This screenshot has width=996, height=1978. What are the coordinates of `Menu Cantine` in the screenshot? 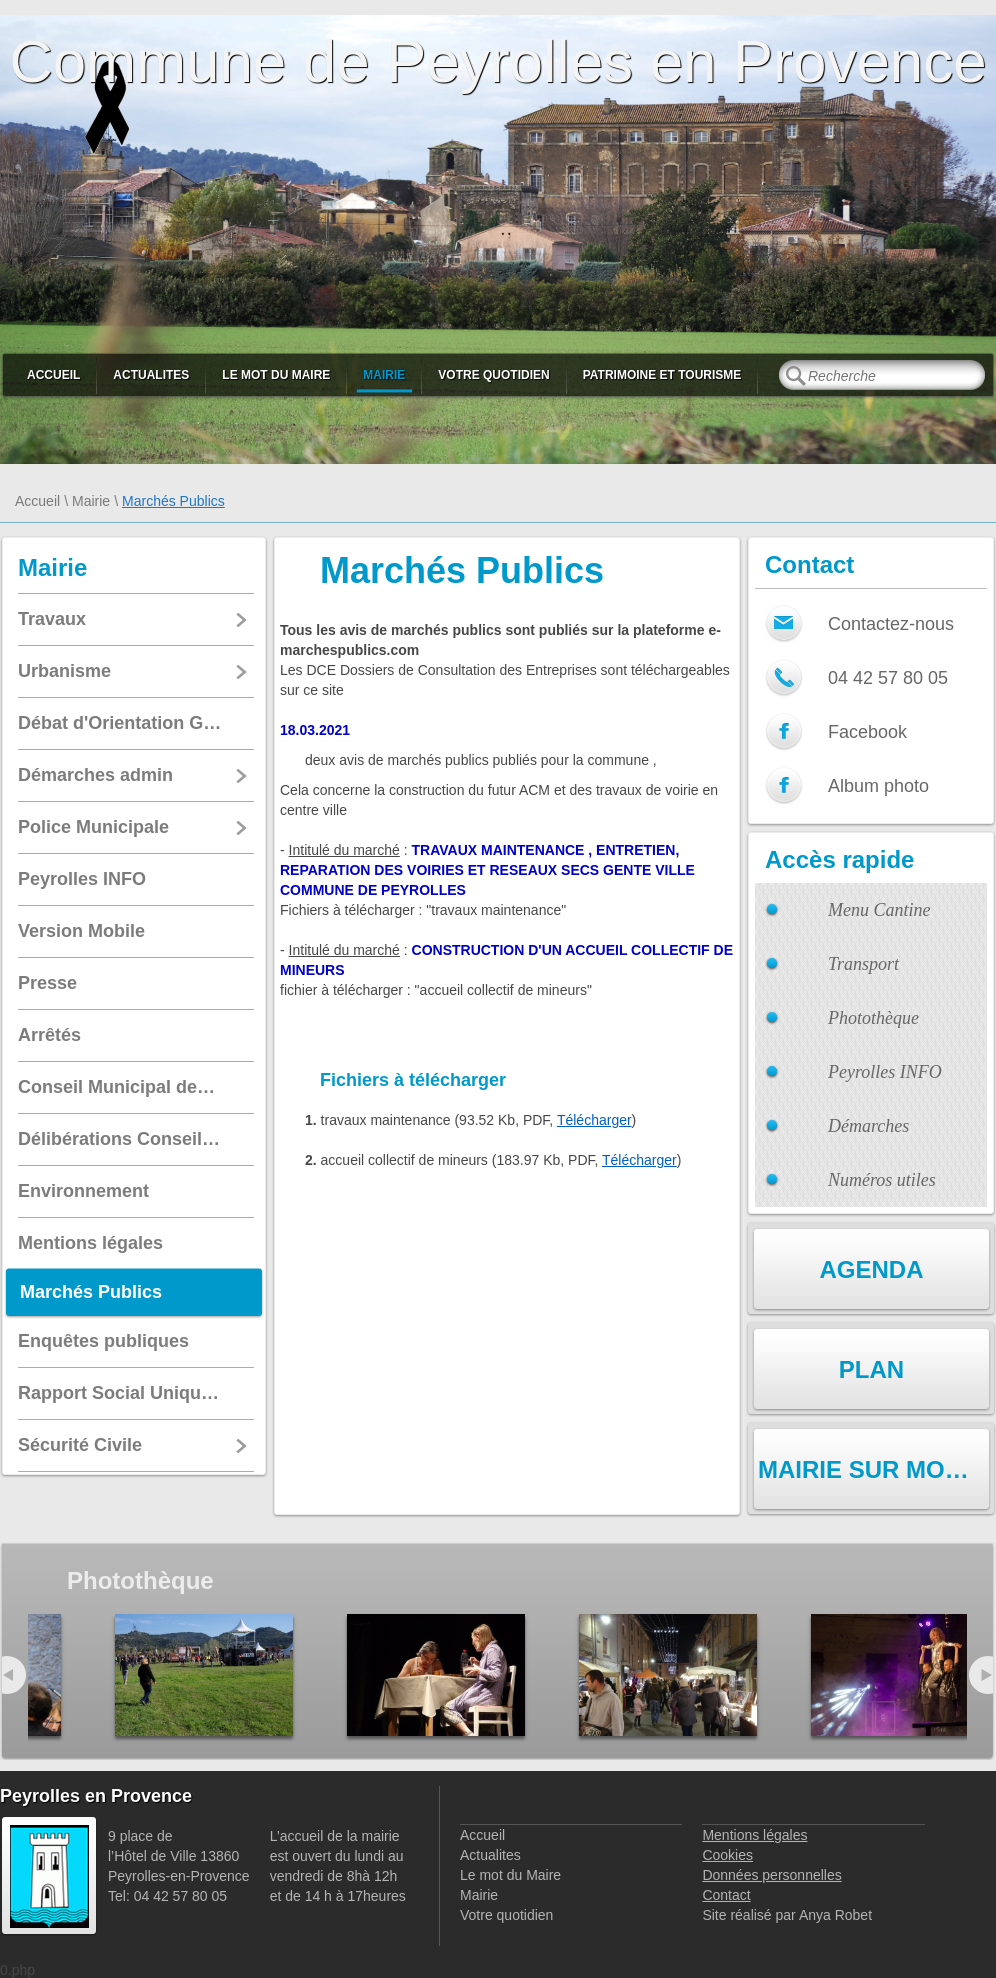 It's located at (879, 910).